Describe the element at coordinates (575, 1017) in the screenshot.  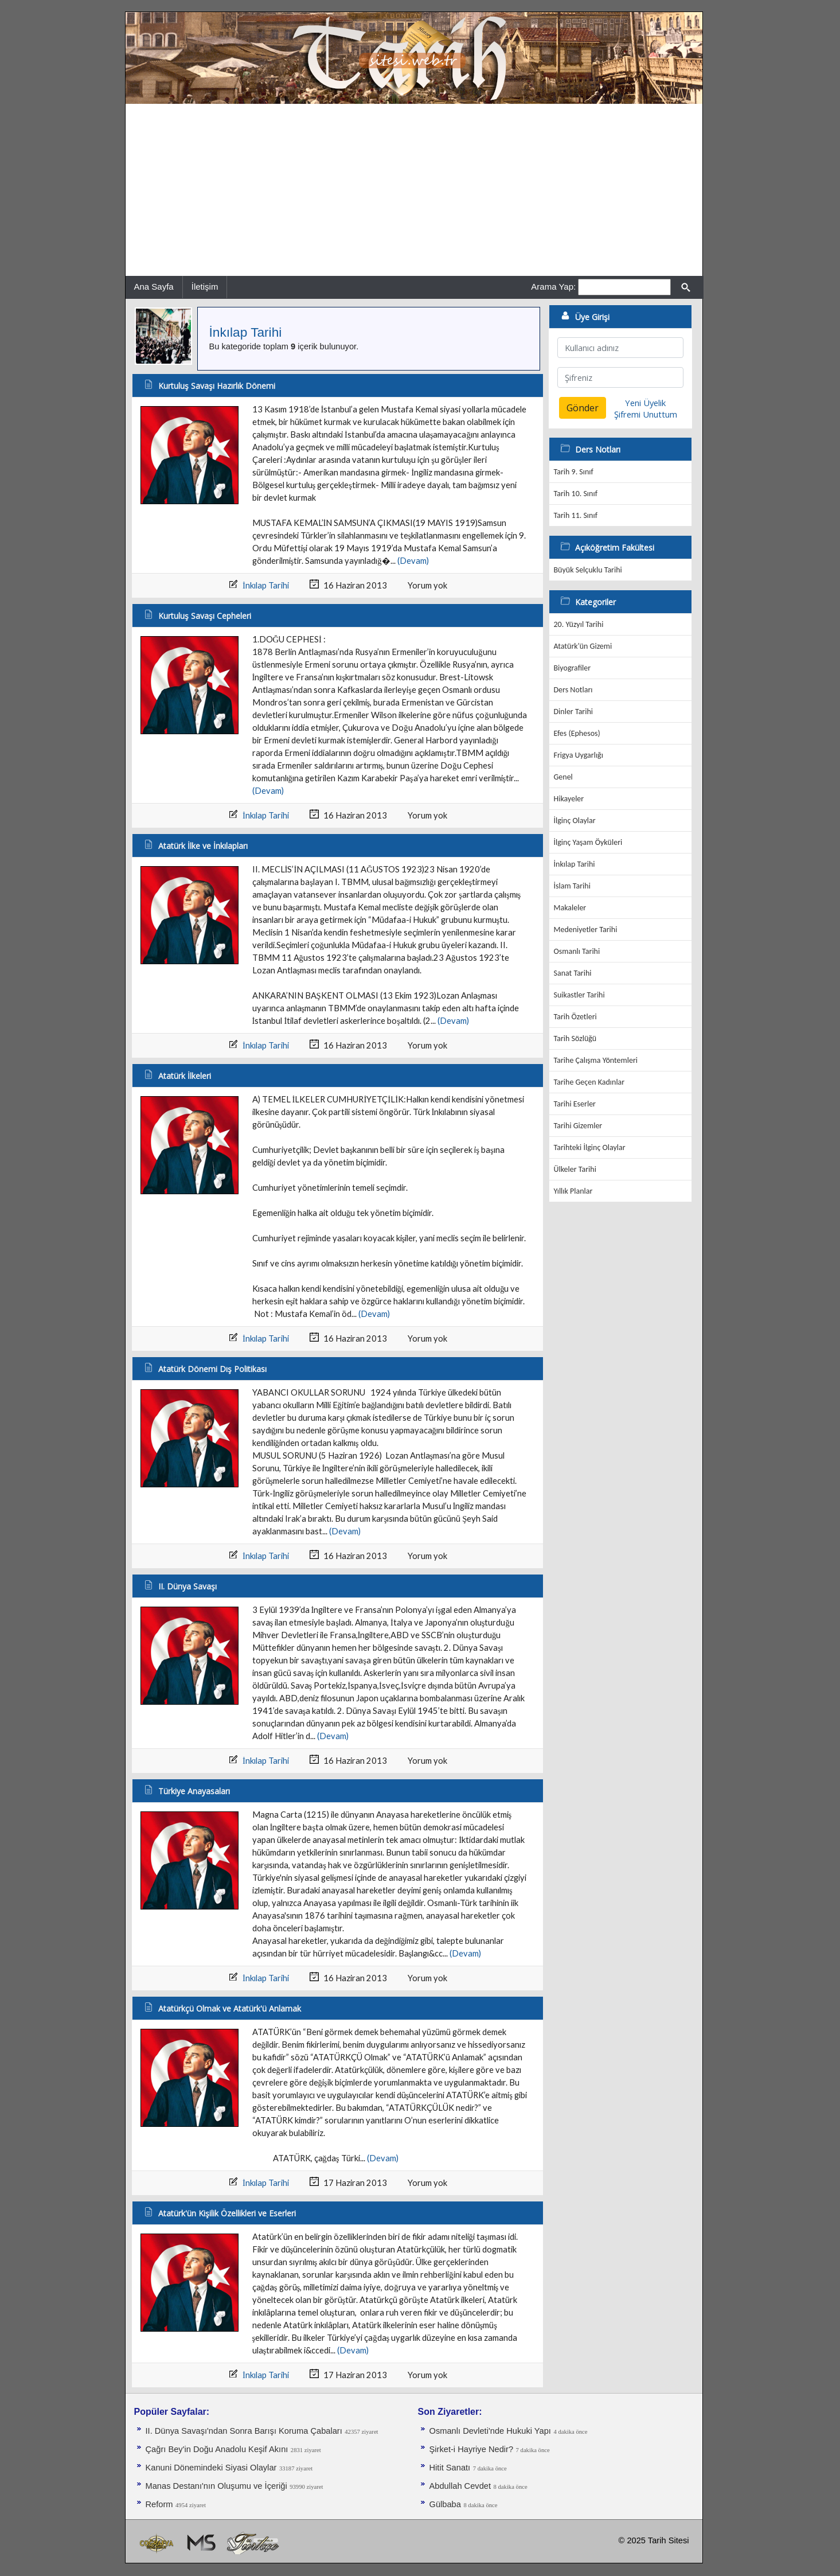
I see `Tarih Özetleri` at that location.